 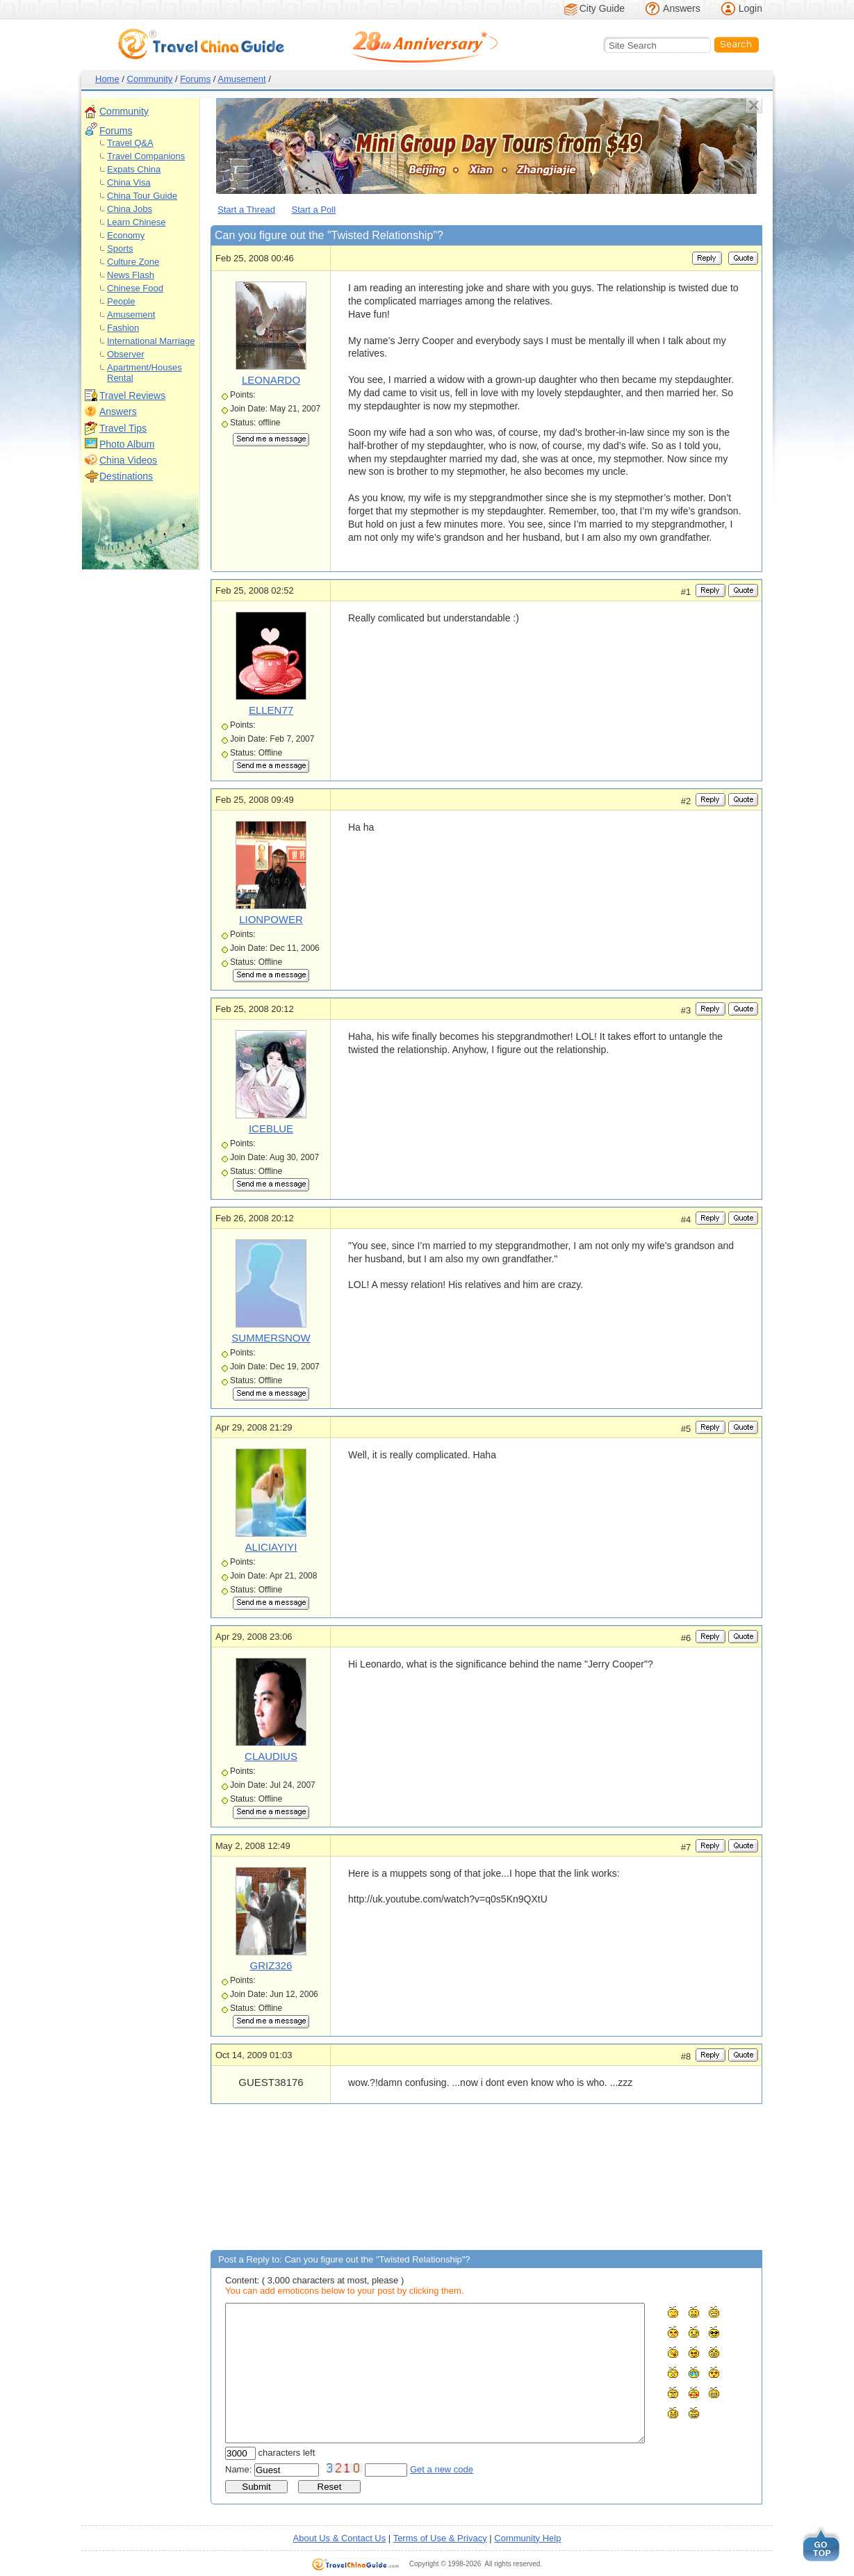 What do you see at coordinates (121, 301) in the screenshot?
I see `People` at bounding box center [121, 301].